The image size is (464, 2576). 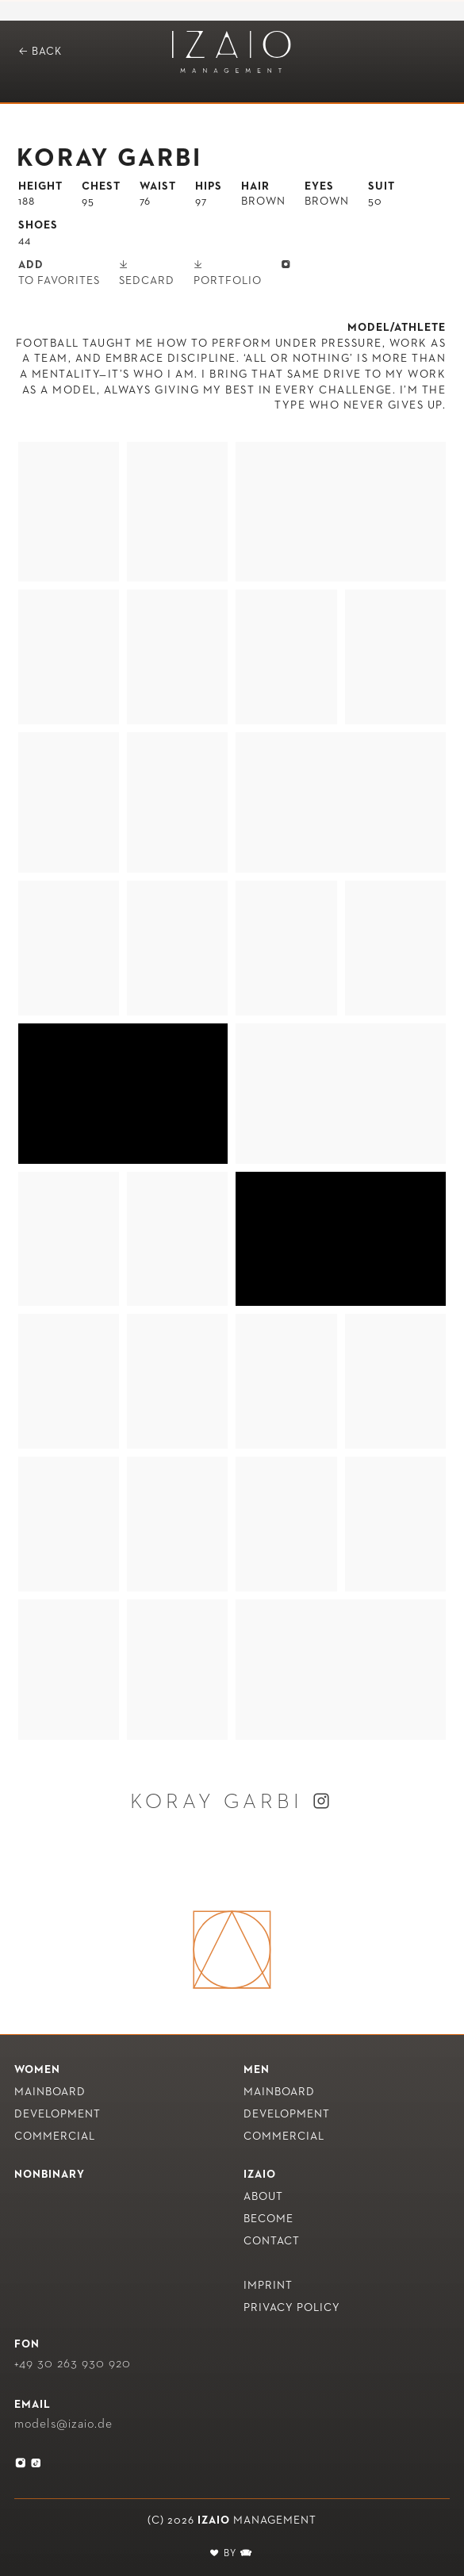 I want to click on BY, so click(x=231, y=2554).